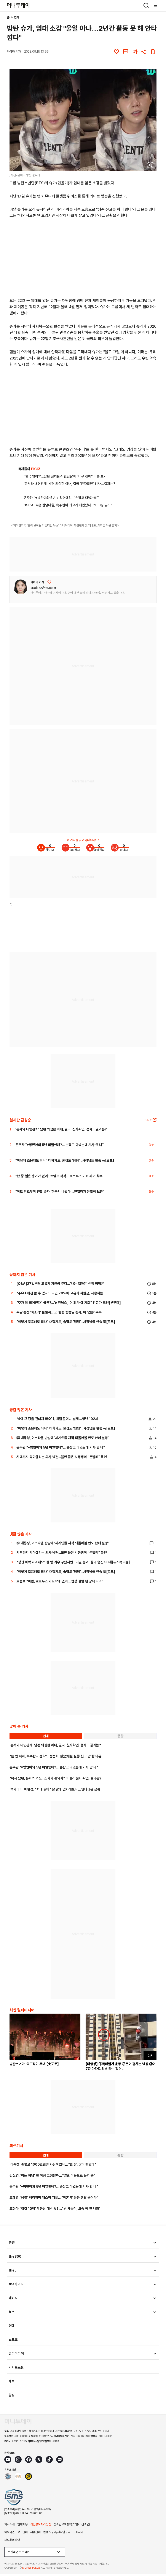  I want to click on [기자 프로필 이동], so click(20, 587).